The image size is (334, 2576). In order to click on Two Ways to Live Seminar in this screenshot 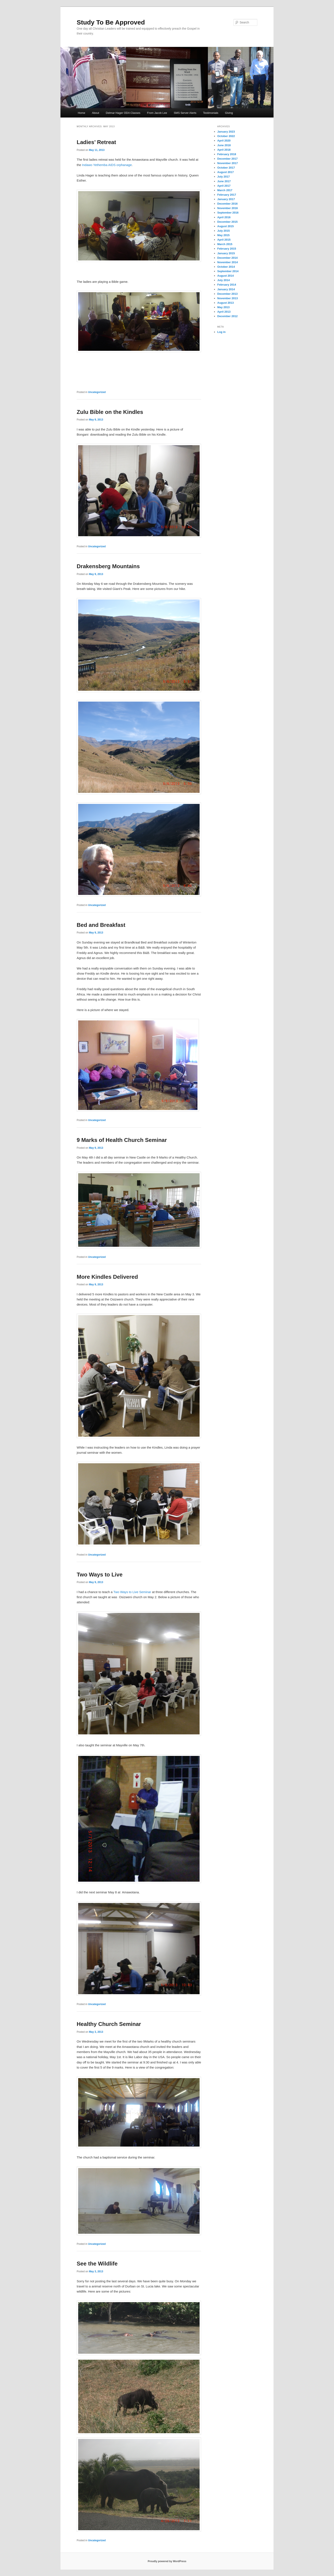, I will do `click(132, 1592)`.